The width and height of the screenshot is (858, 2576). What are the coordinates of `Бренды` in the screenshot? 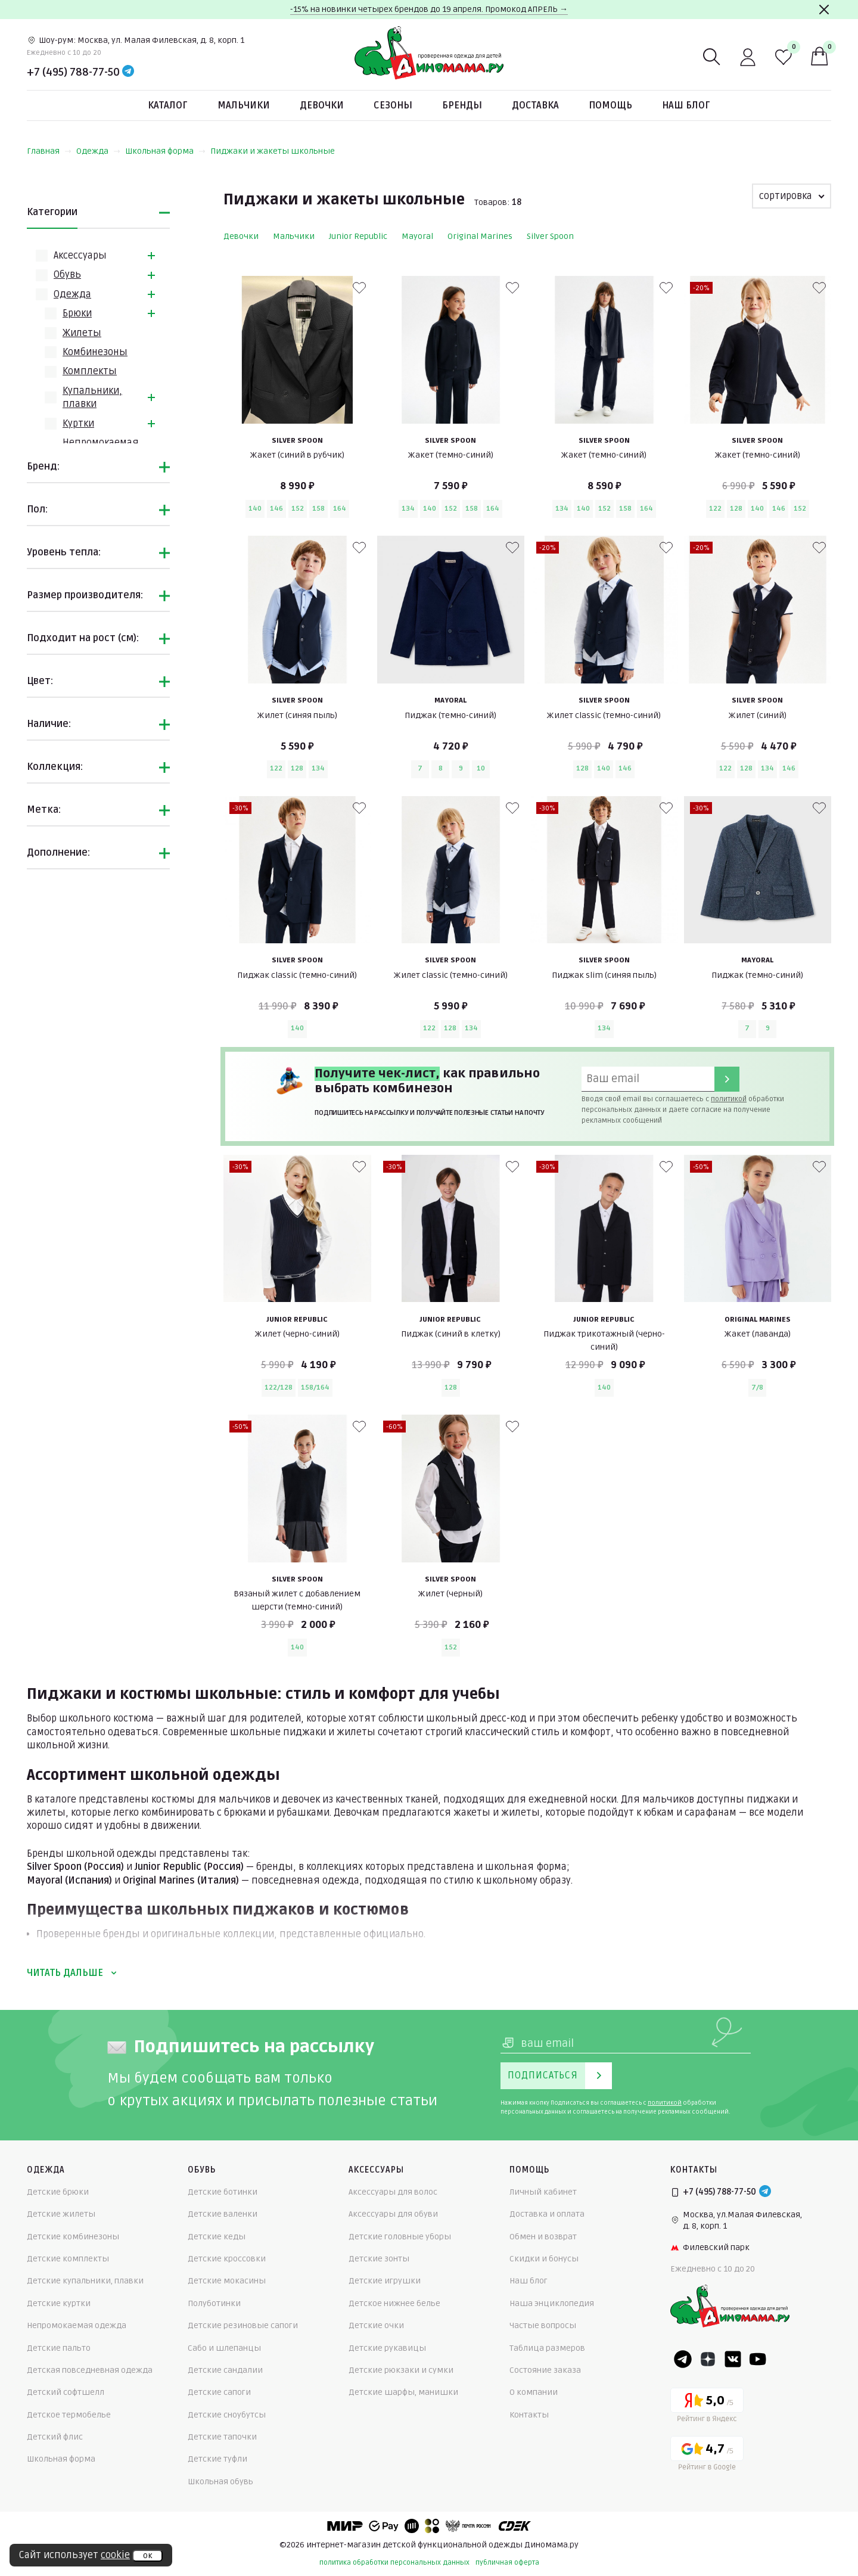 It's located at (462, 105).